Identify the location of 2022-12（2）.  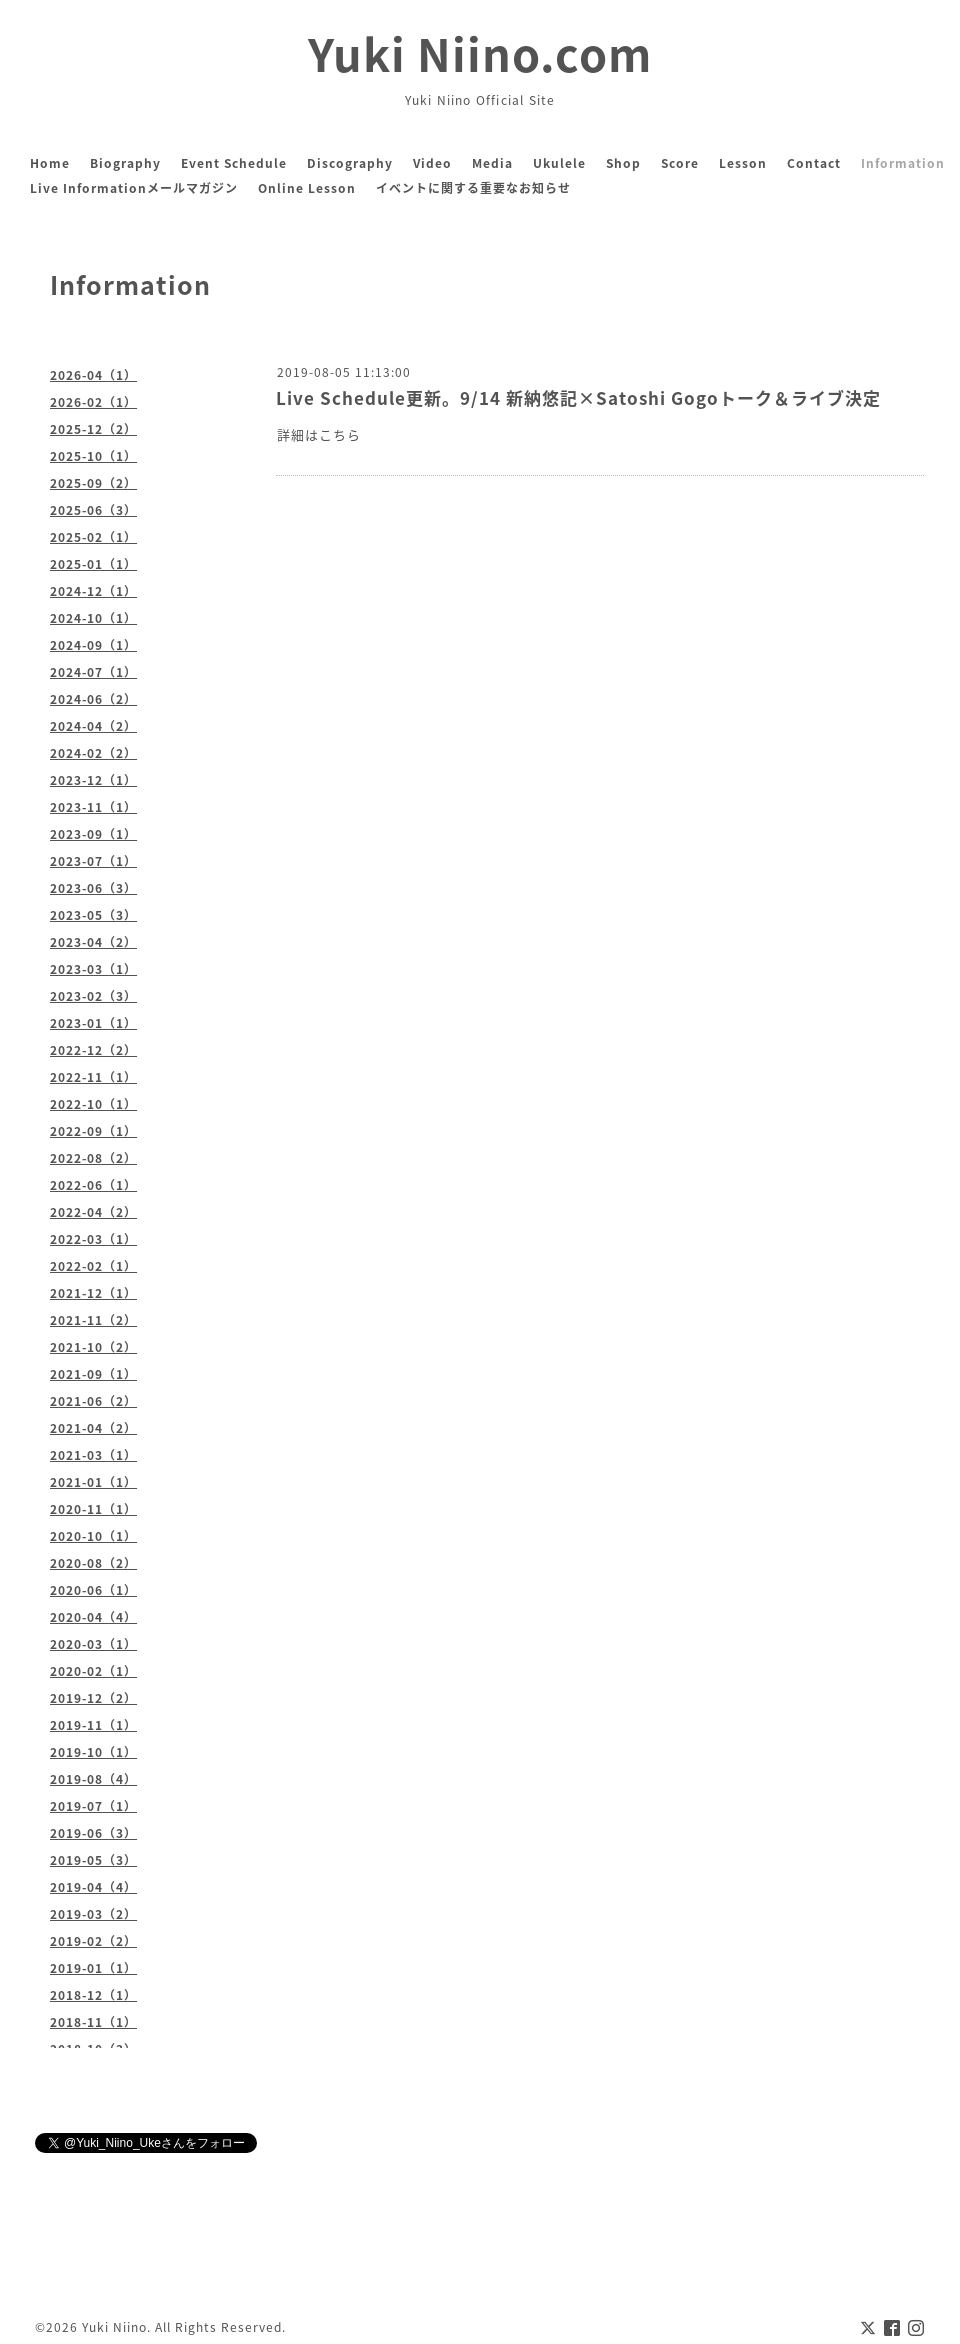
(93, 1050).